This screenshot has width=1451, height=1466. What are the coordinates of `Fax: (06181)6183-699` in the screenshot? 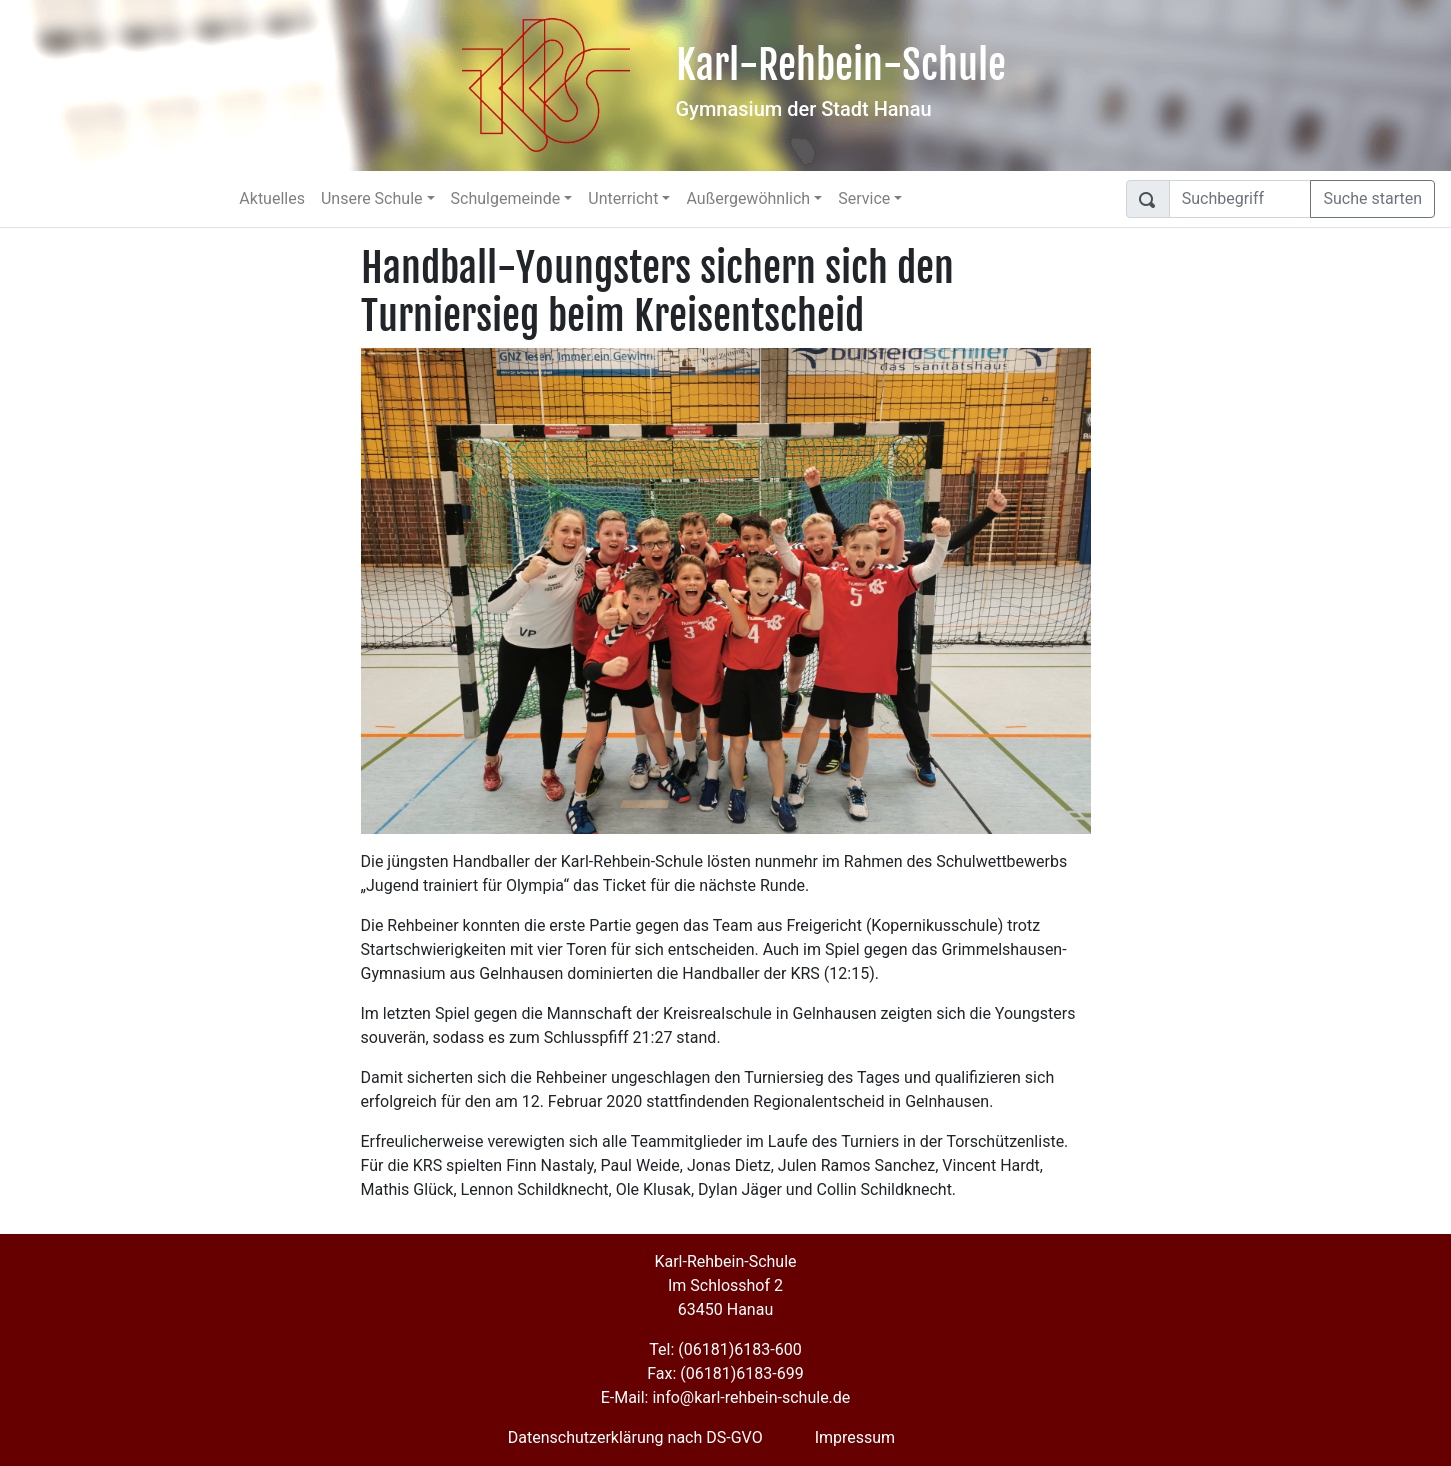 It's located at (725, 1373).